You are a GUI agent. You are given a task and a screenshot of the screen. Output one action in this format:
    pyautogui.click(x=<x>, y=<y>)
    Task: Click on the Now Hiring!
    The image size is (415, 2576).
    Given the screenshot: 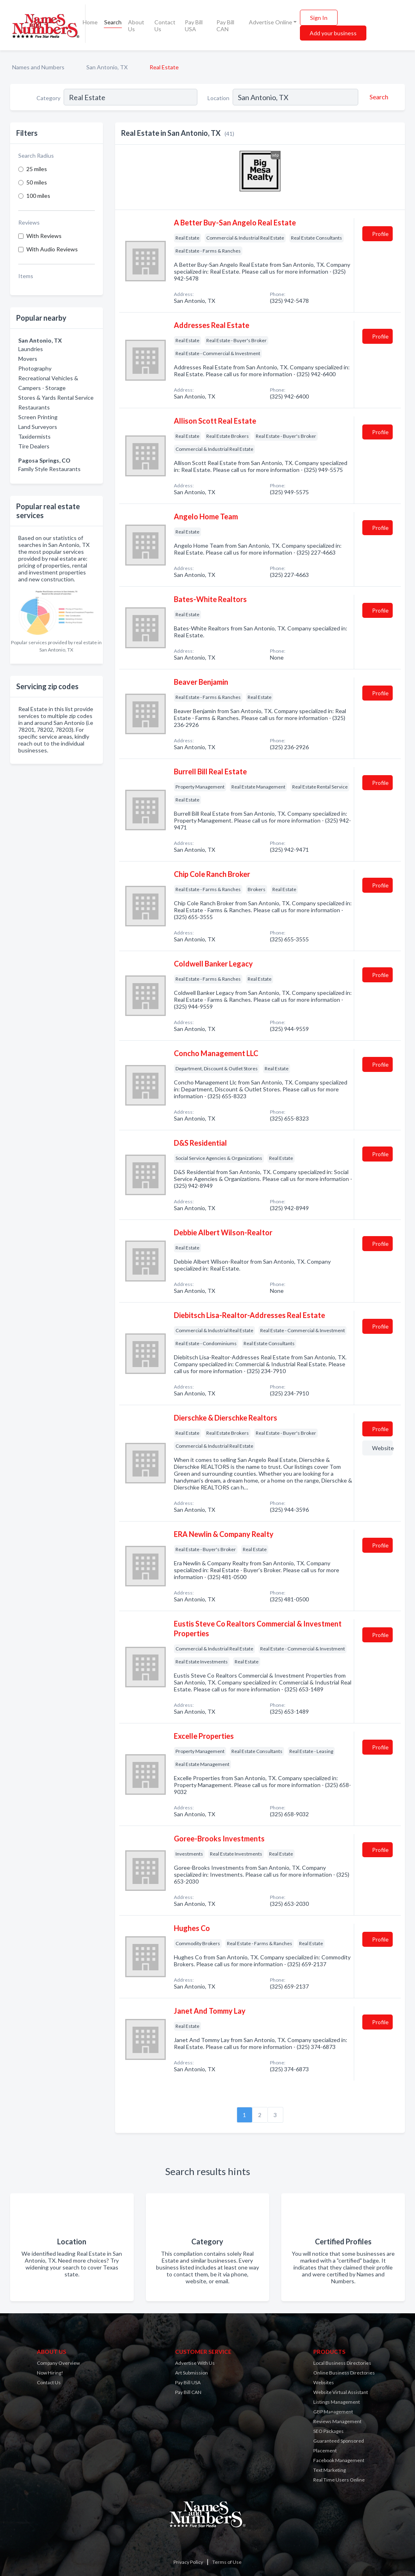 What is the action you would take?
    pyautogui.click(x=50, y=2373)
    